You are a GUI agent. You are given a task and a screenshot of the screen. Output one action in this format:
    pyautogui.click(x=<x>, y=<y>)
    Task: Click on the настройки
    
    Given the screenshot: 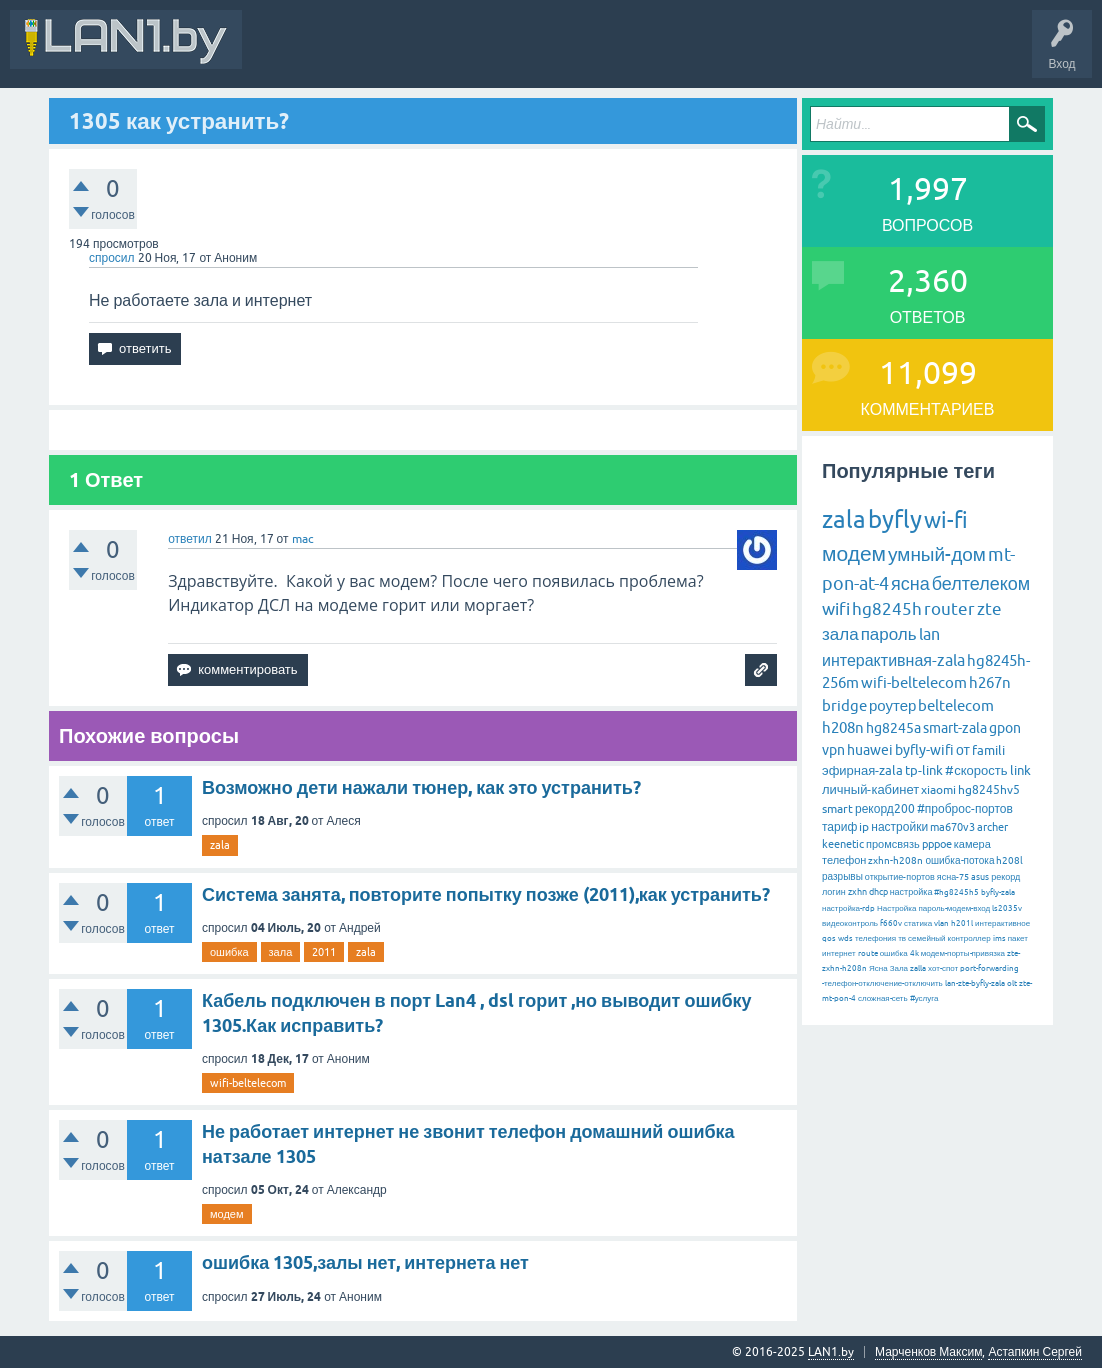 What is the action you would take?
    pyautogui.click(x=899, y=827)
    